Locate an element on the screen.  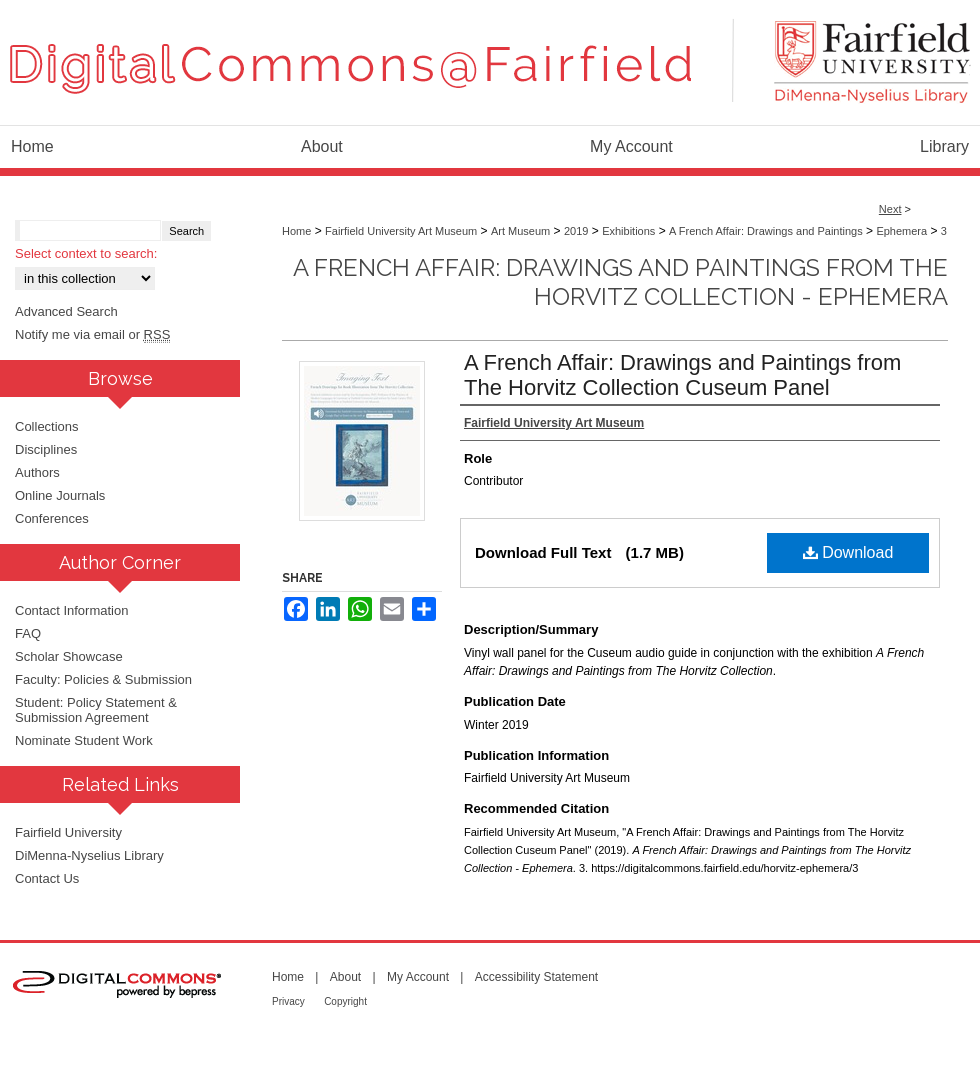
Ephemera is located at coordinates (901, 231).